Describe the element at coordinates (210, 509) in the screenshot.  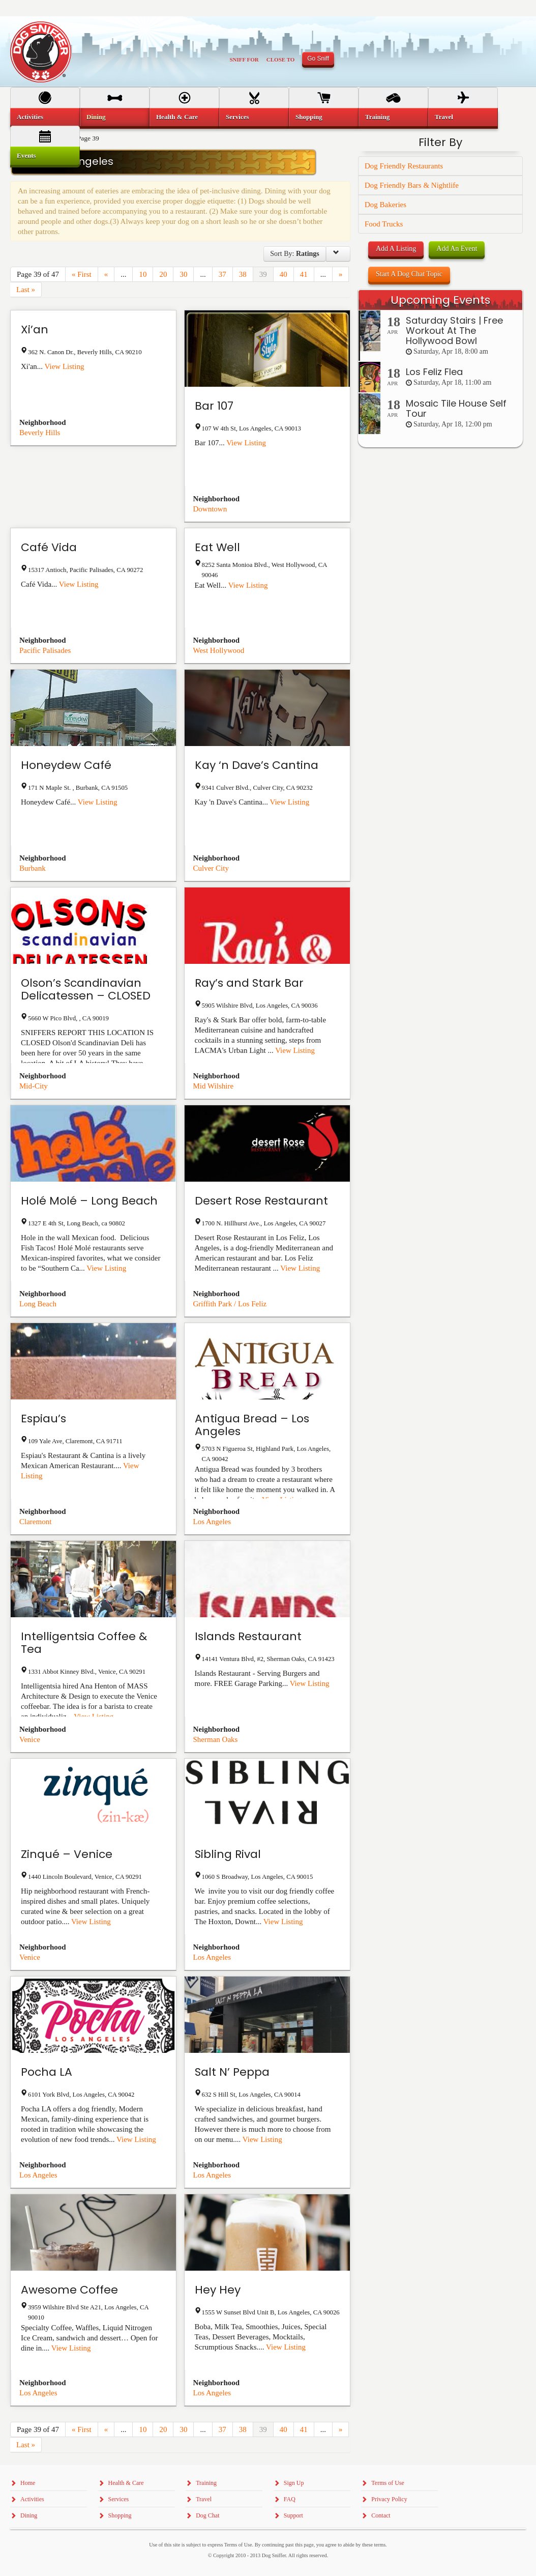
I see `Downtown` at that location.